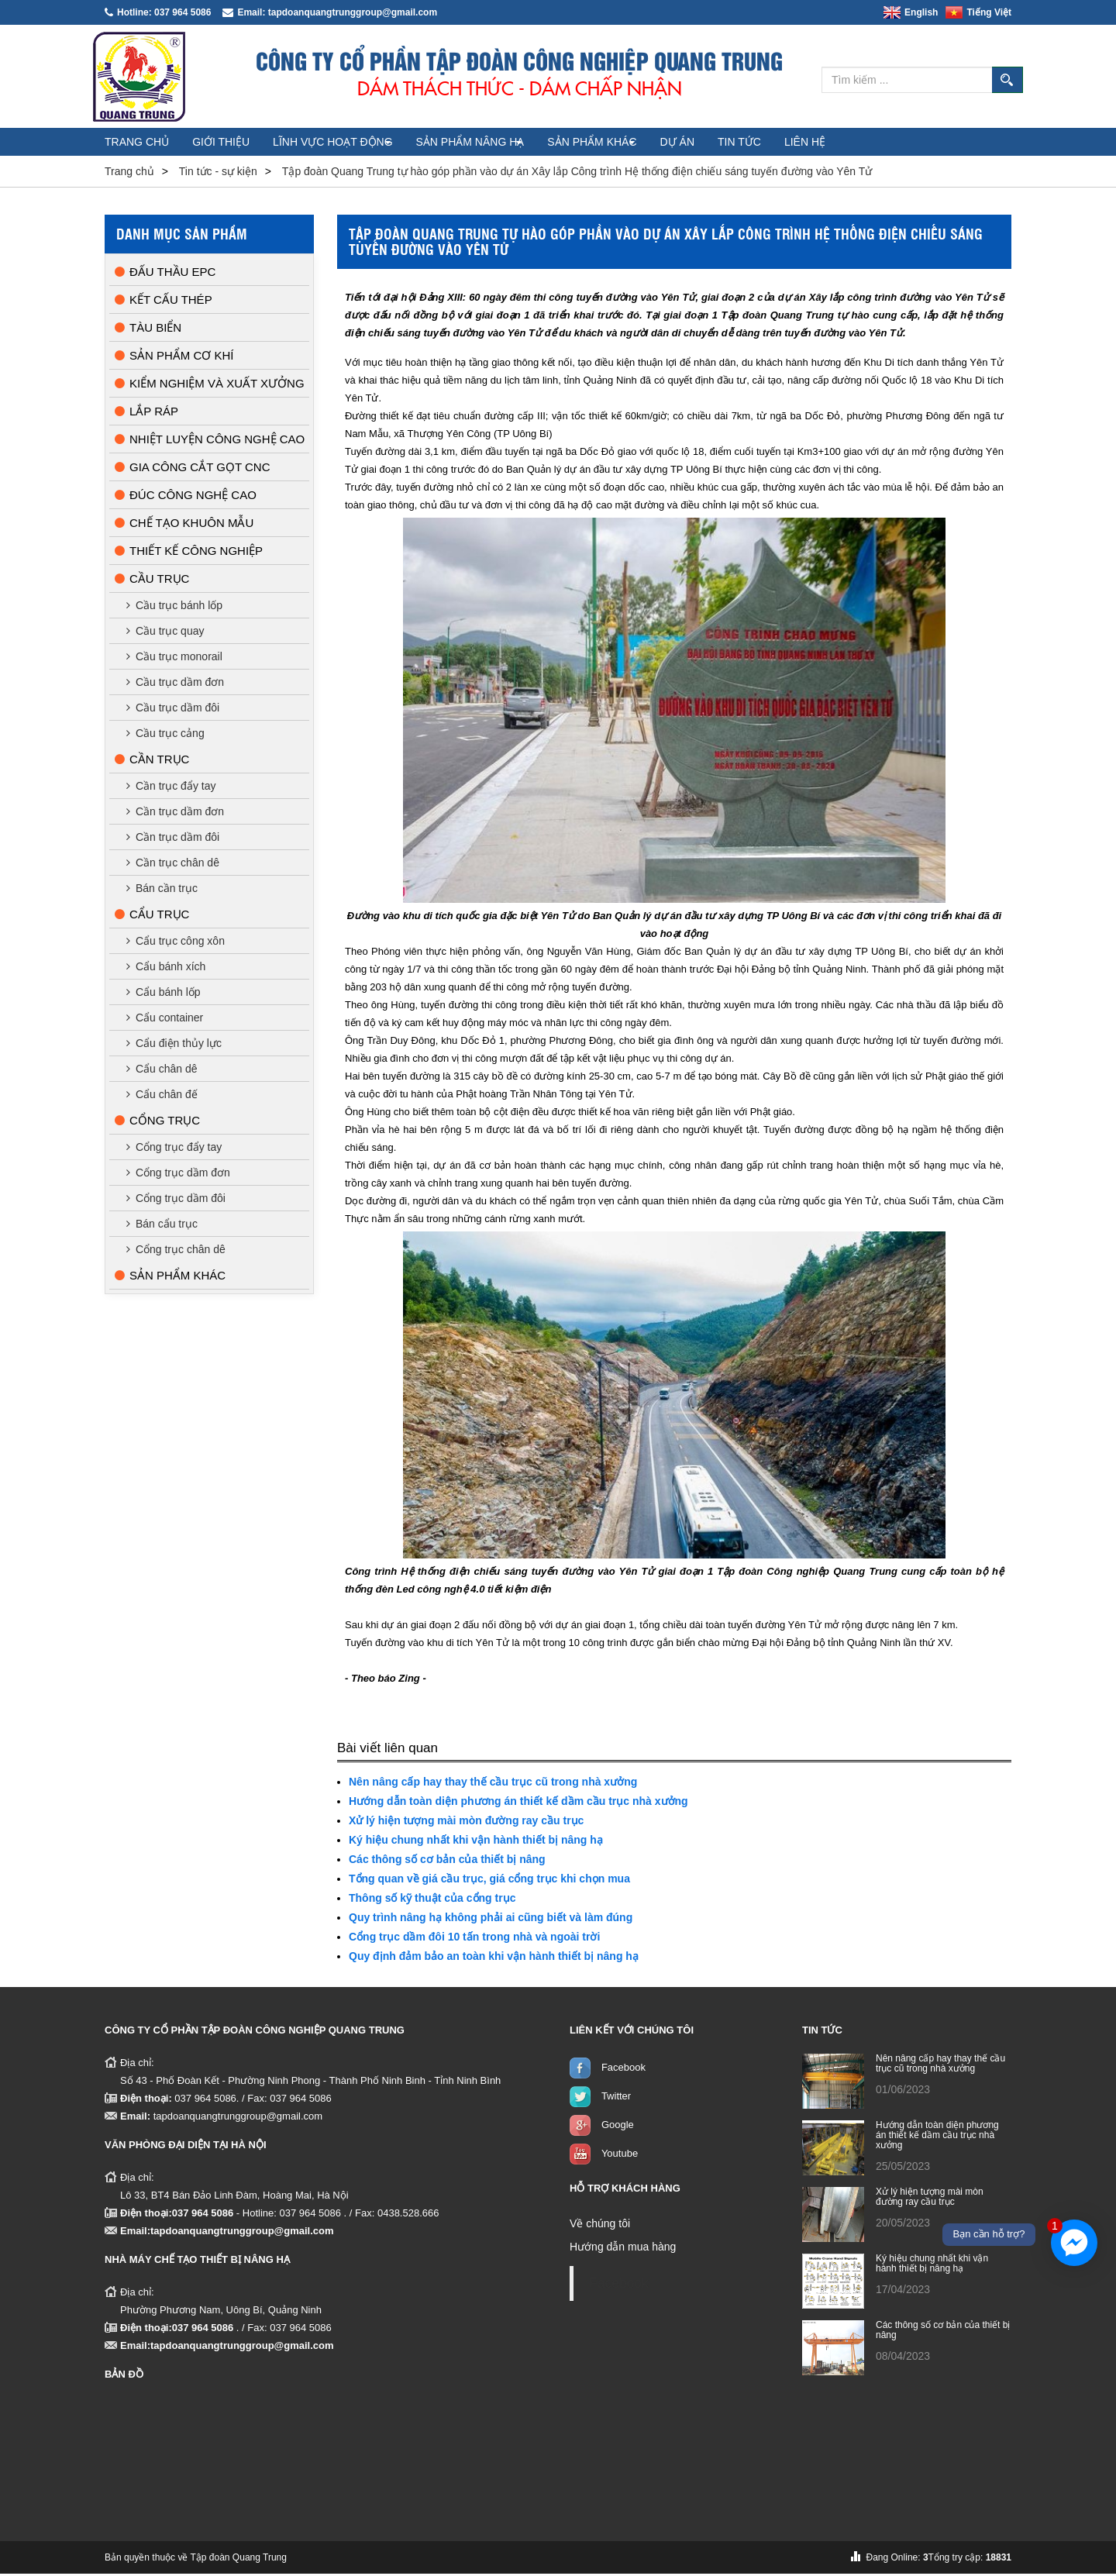 This screenshot has height=2576, width=1116. I want to click on Bán cẩu trục, so click(162, 1226).